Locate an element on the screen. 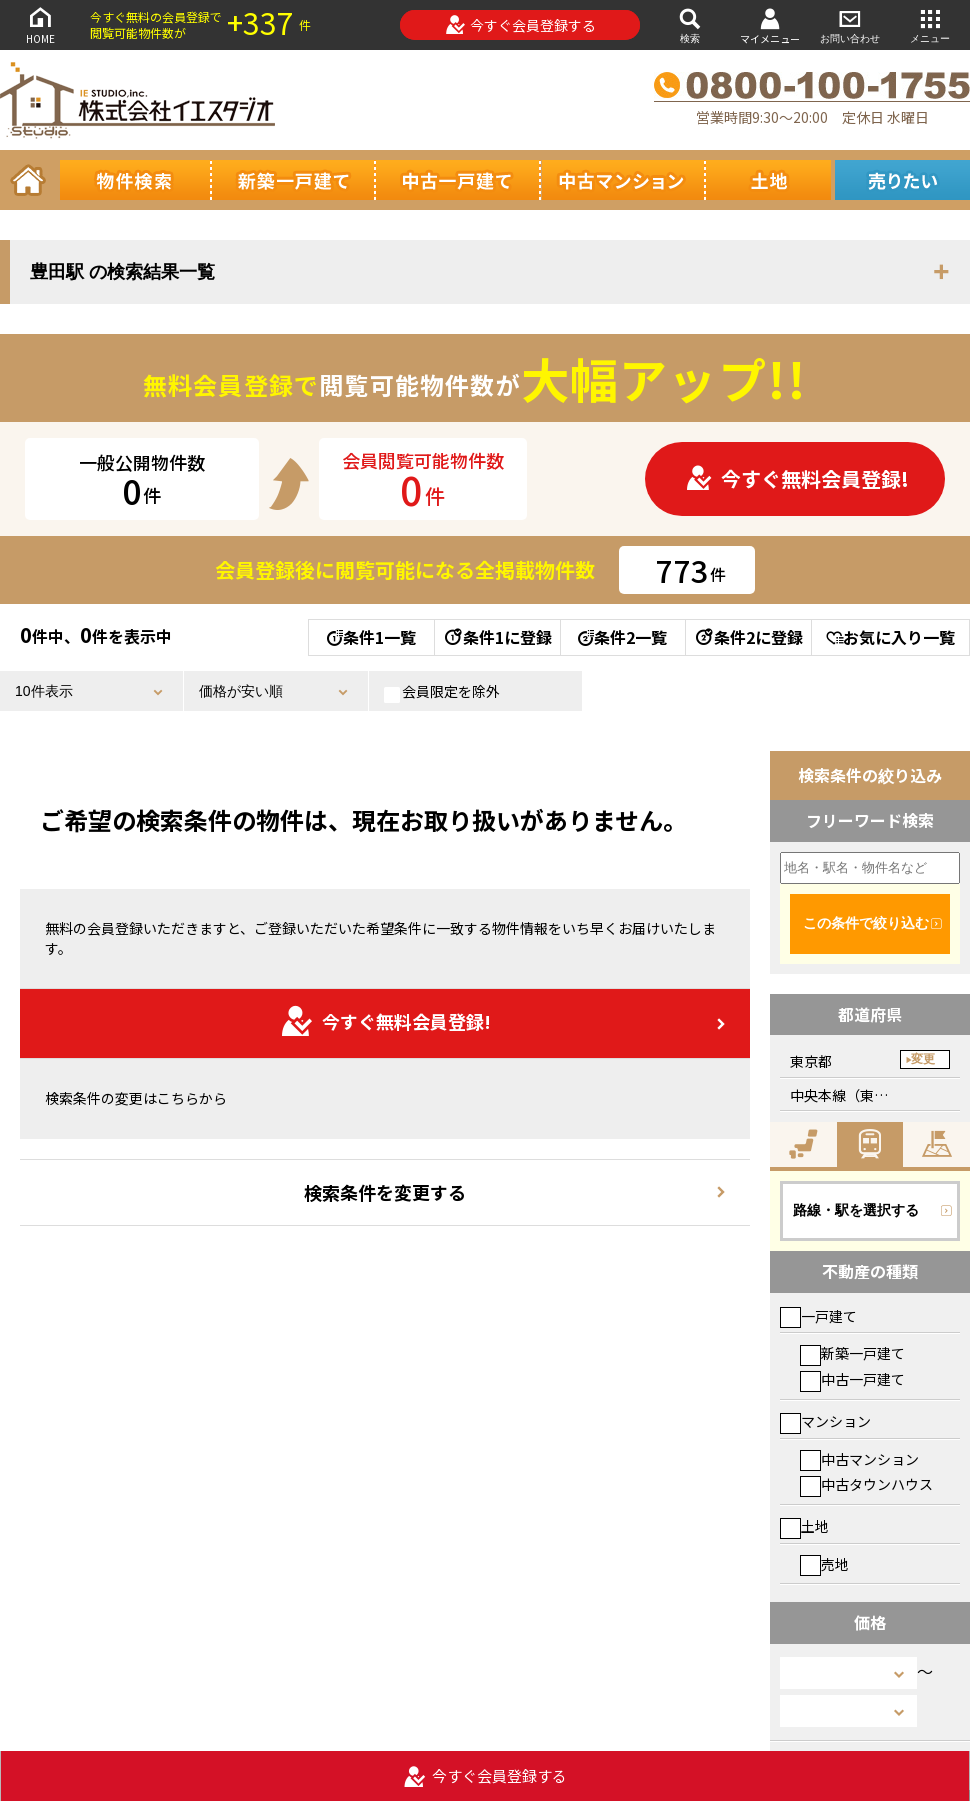  HOME is located at coordinates (40, 24).